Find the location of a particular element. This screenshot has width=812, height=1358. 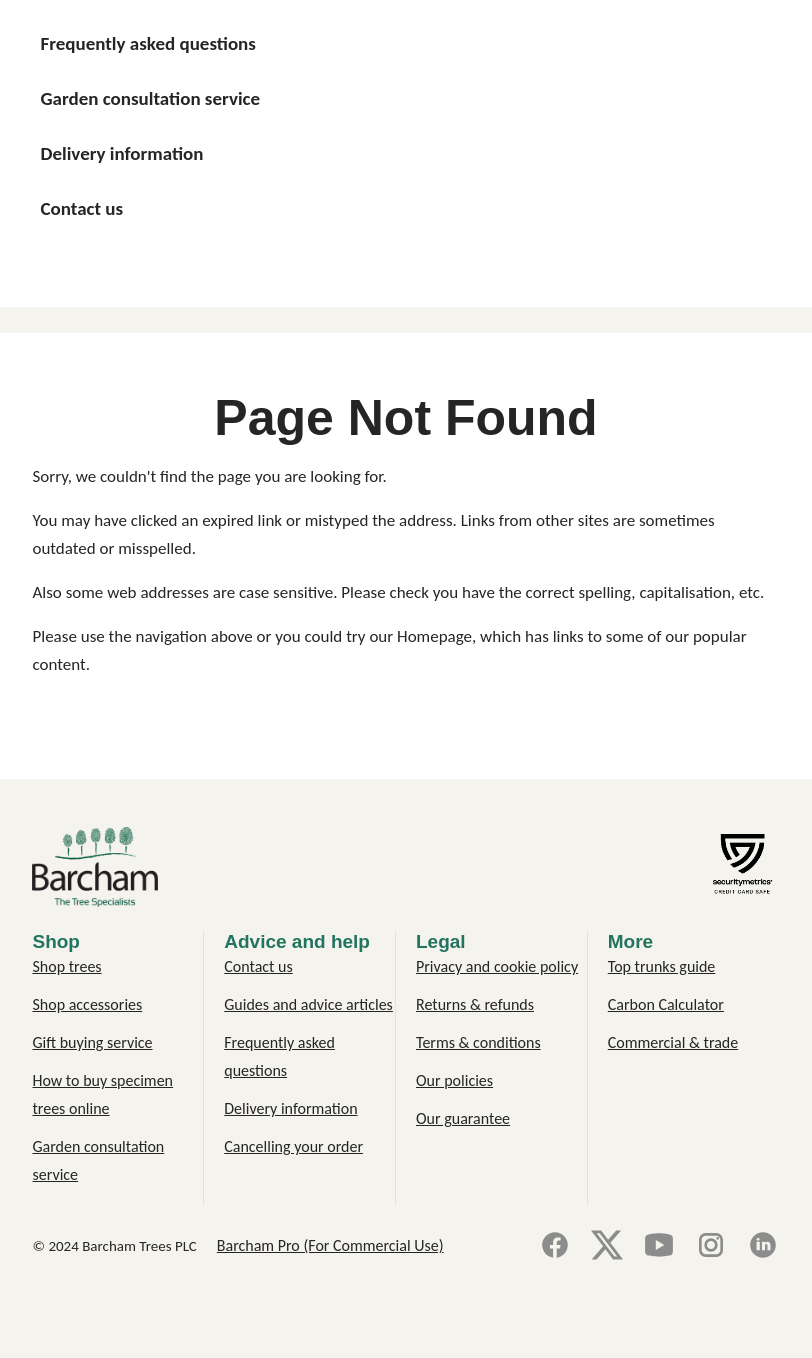

Our guarantee is located at coordinates (463, 1118).